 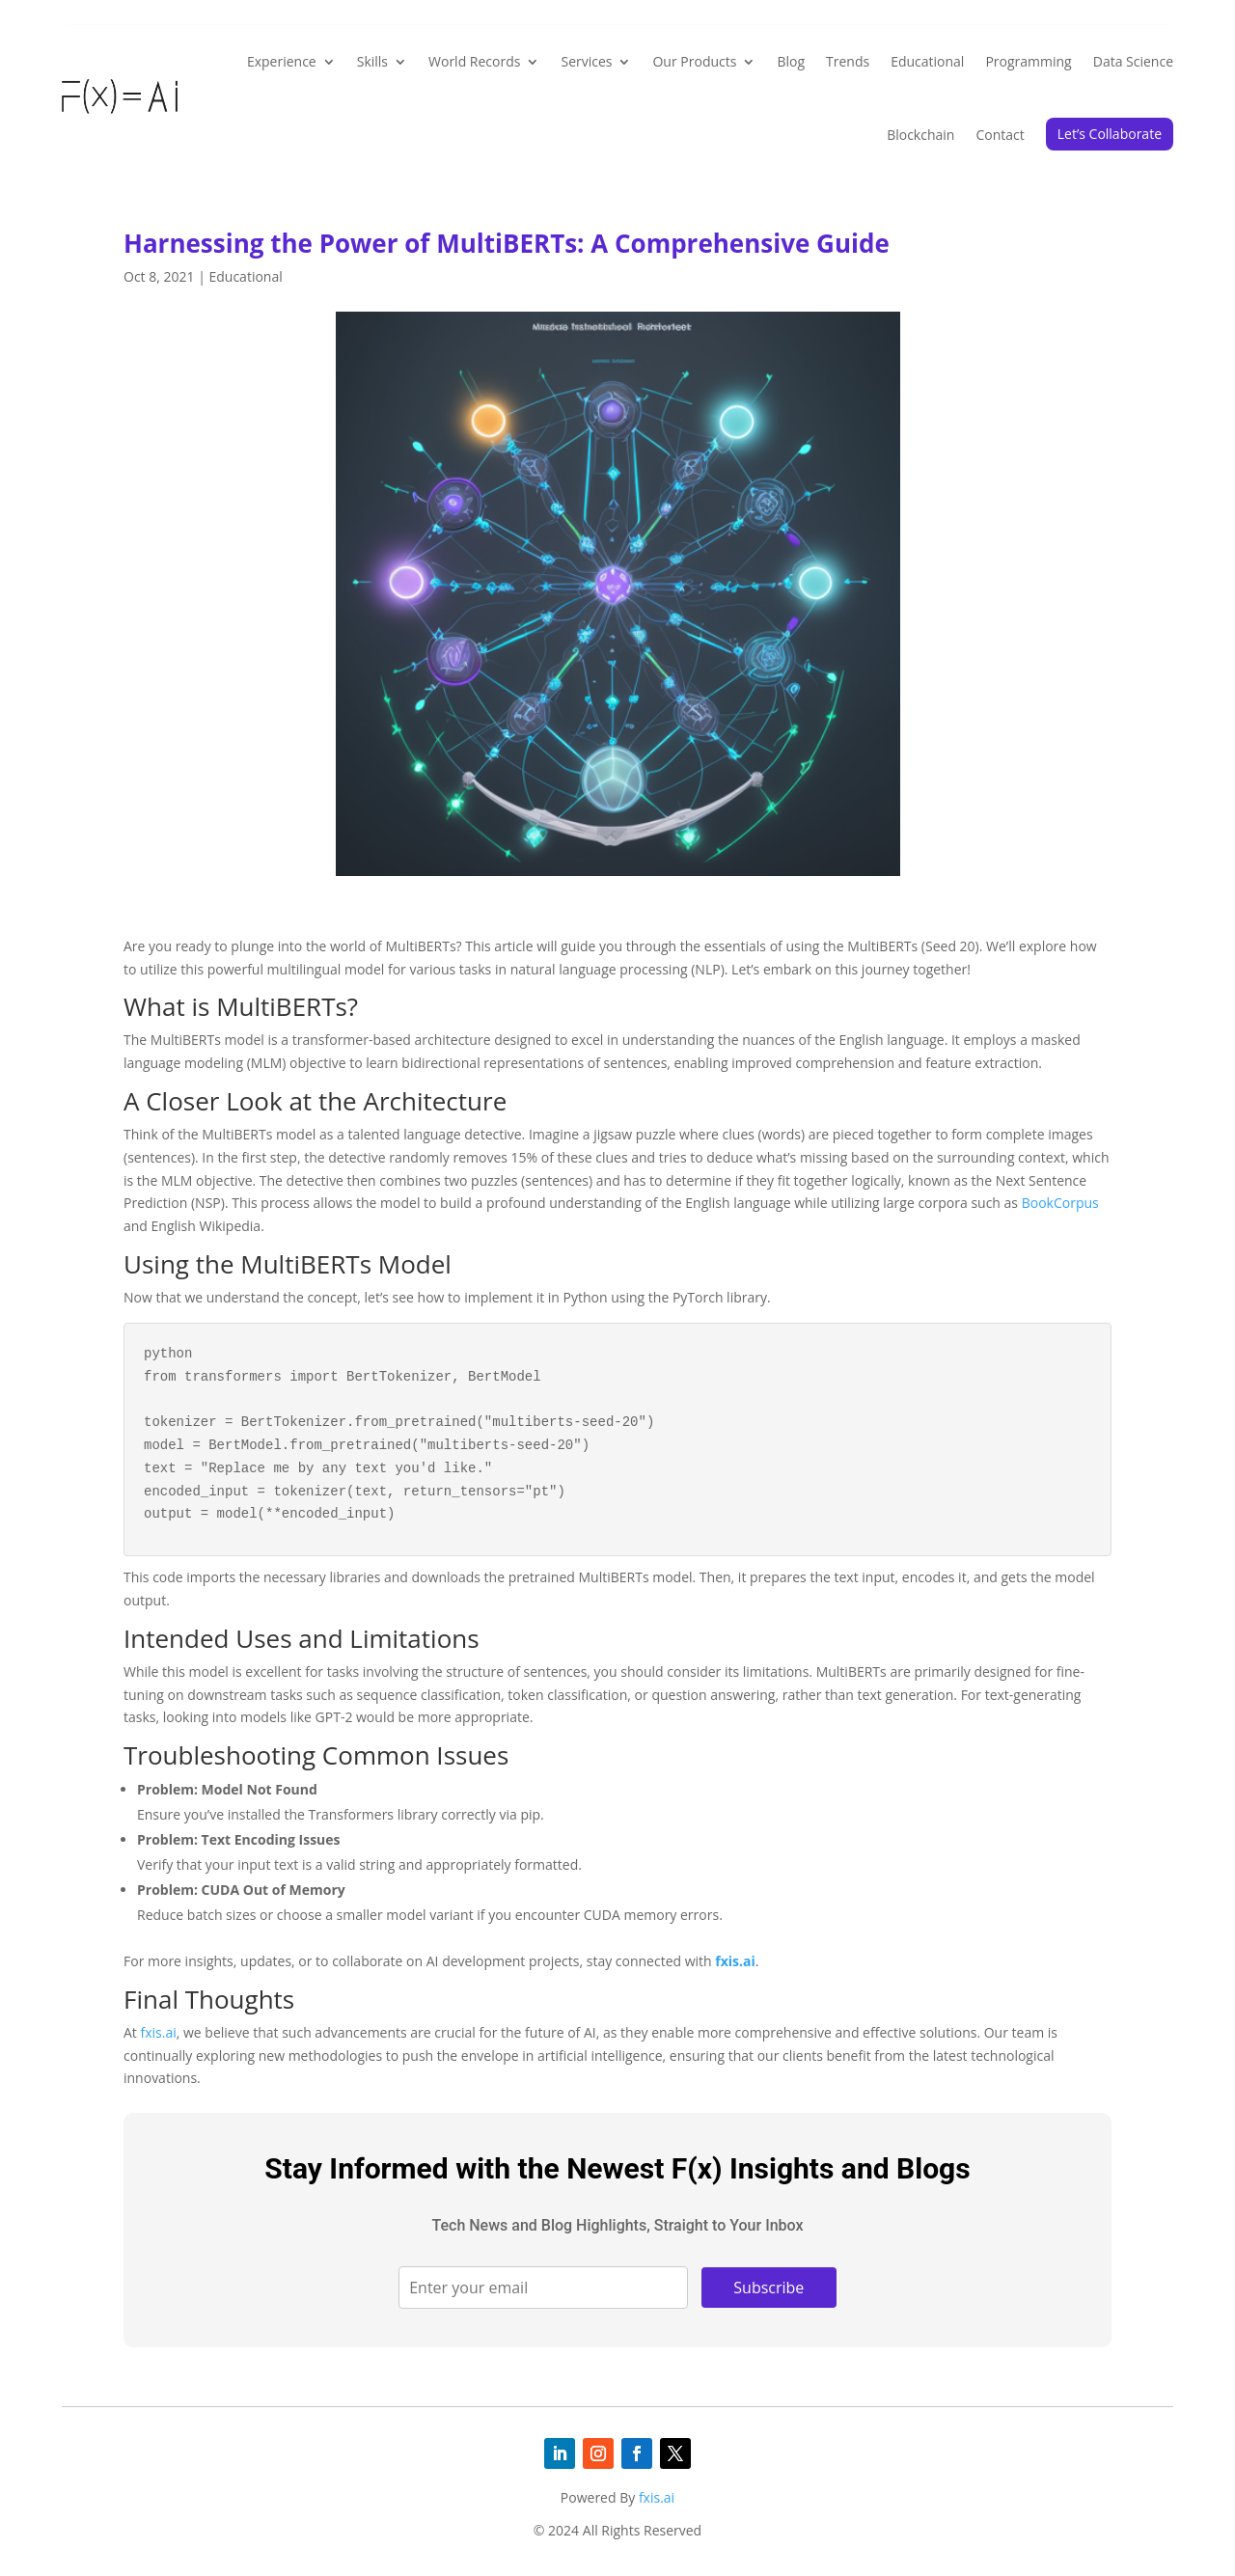 I want to click on BookCorpus, so click(x=1060, y=1202).